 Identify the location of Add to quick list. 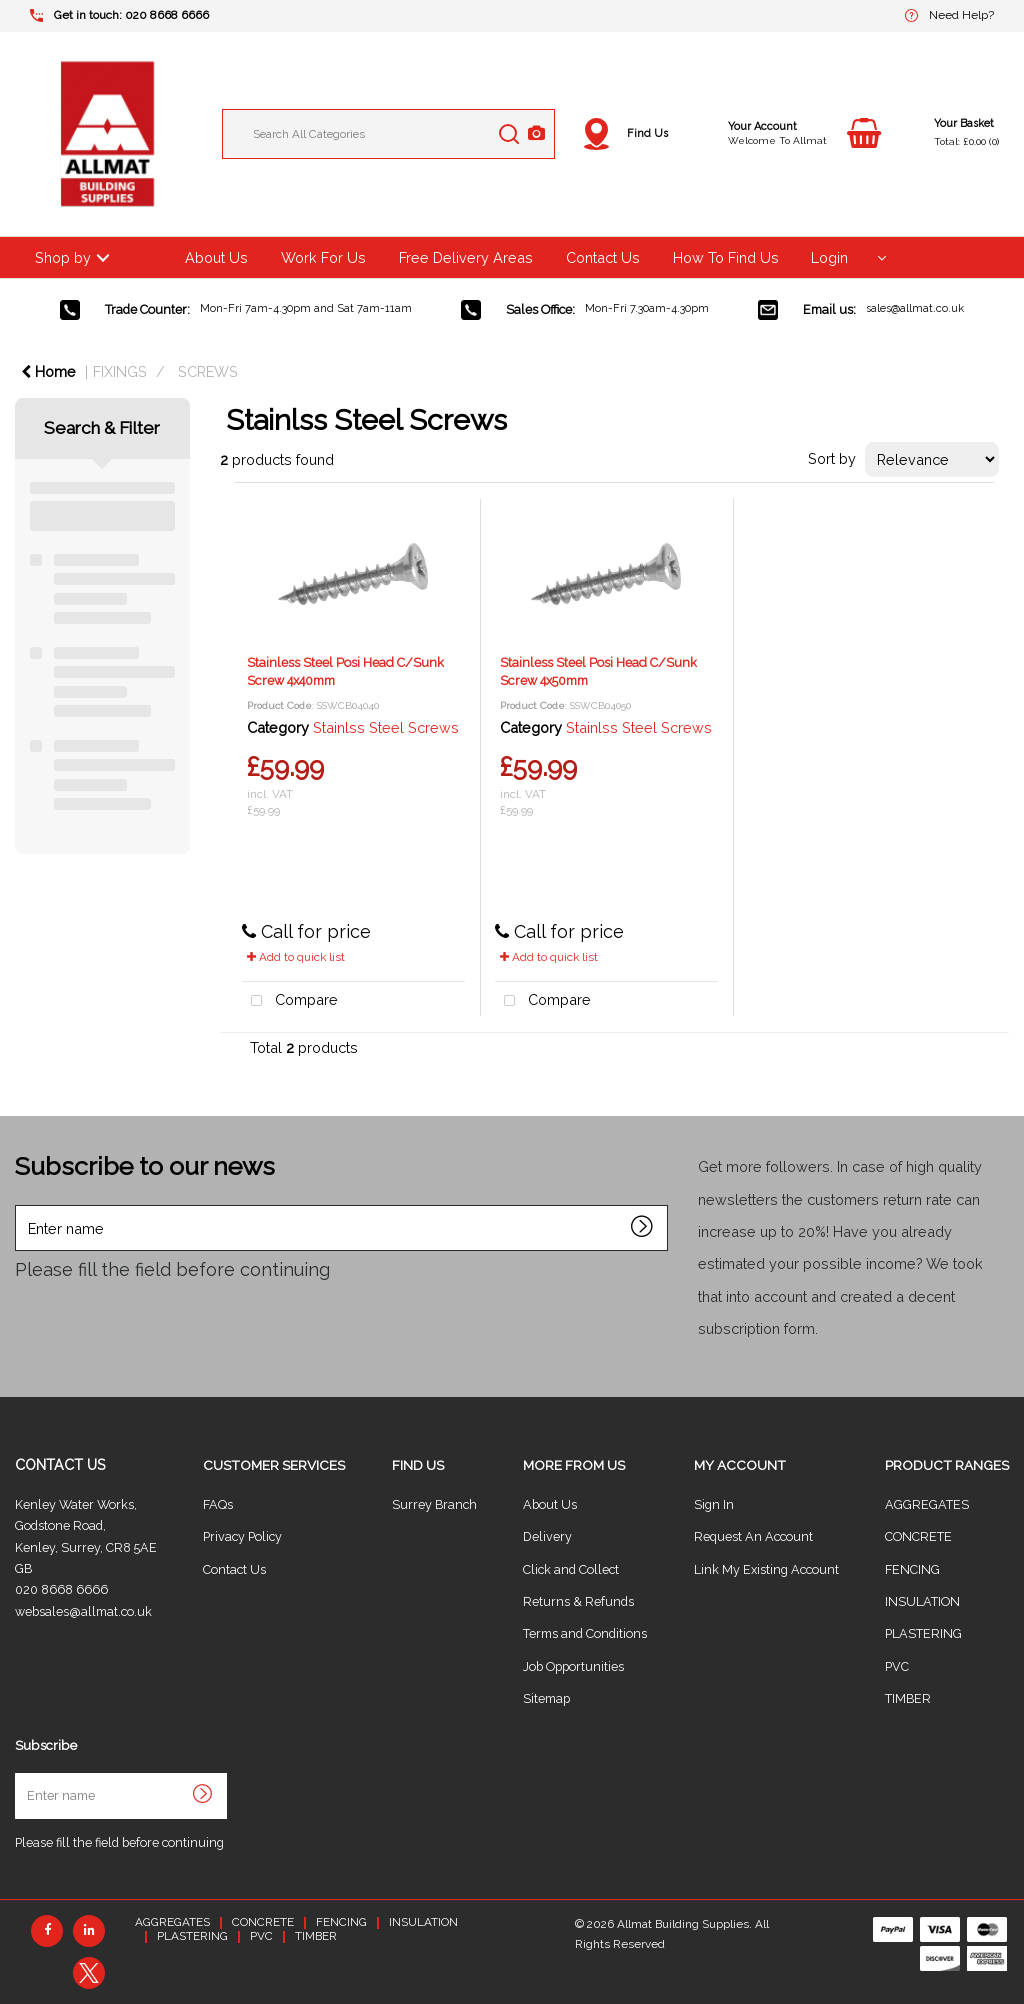
(296, 957).